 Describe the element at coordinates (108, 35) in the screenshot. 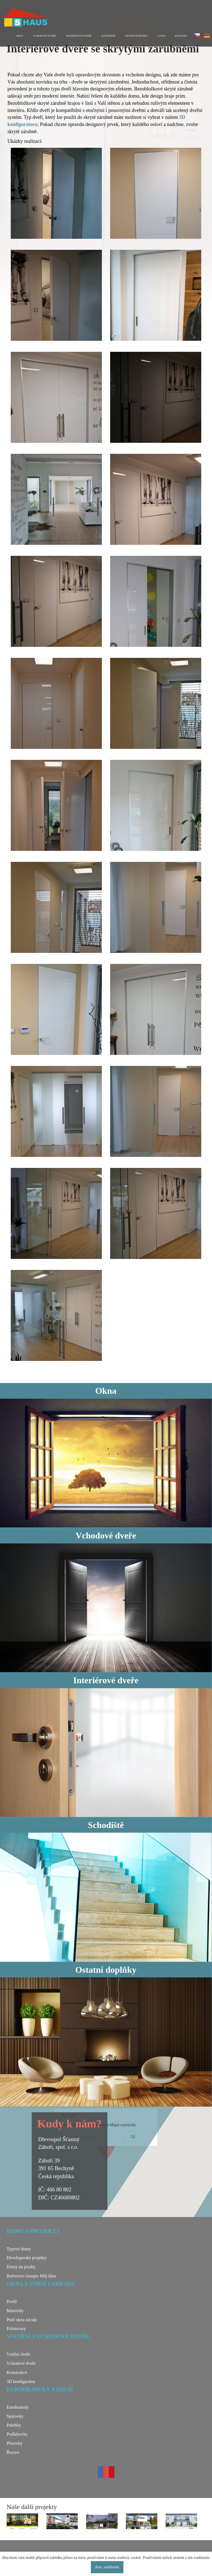

I see `Schodiště` at that location.